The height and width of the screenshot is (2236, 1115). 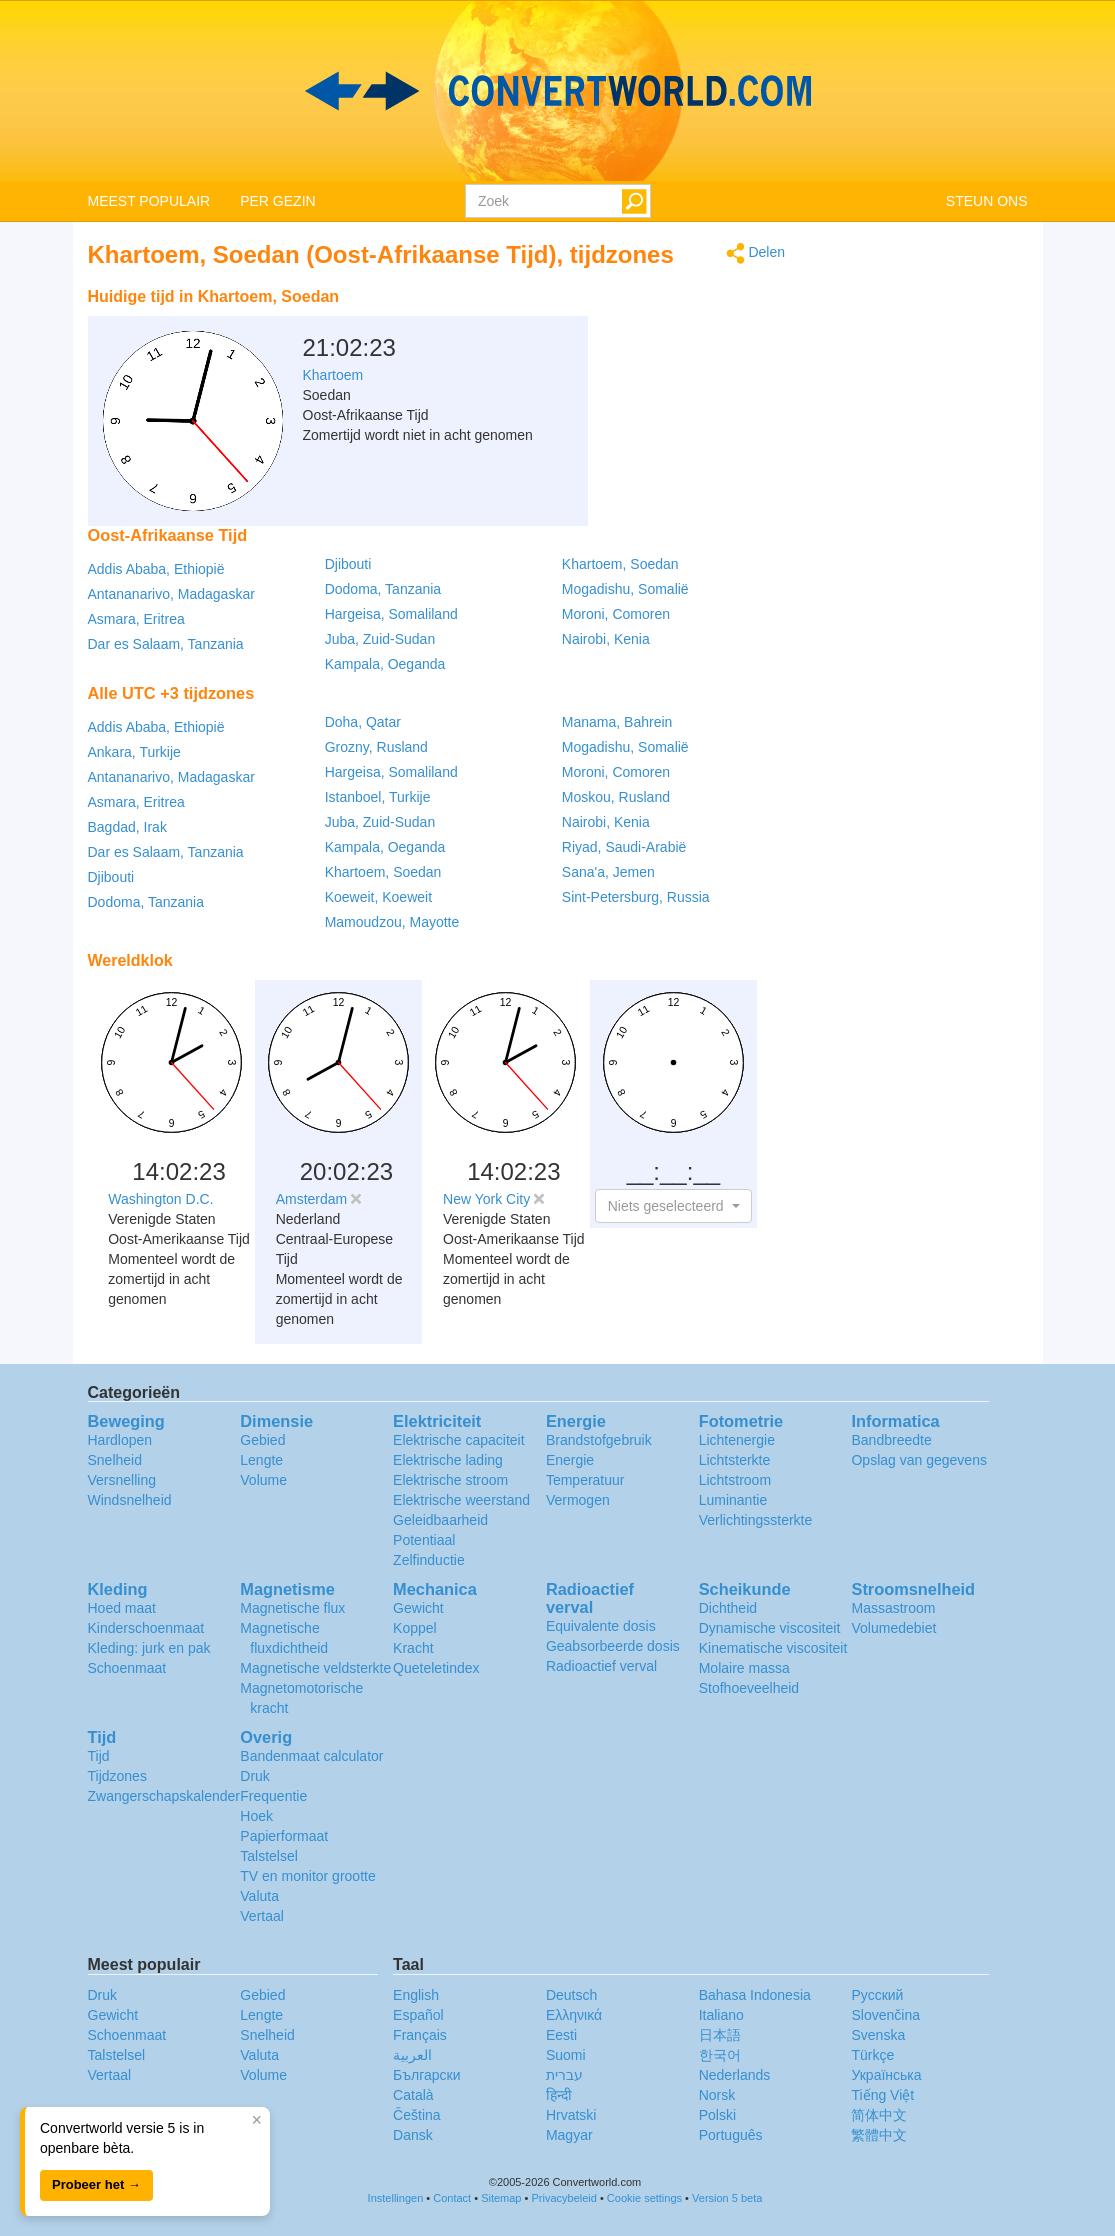 I want to click on Frequentie, so click(x=273, y=1796).